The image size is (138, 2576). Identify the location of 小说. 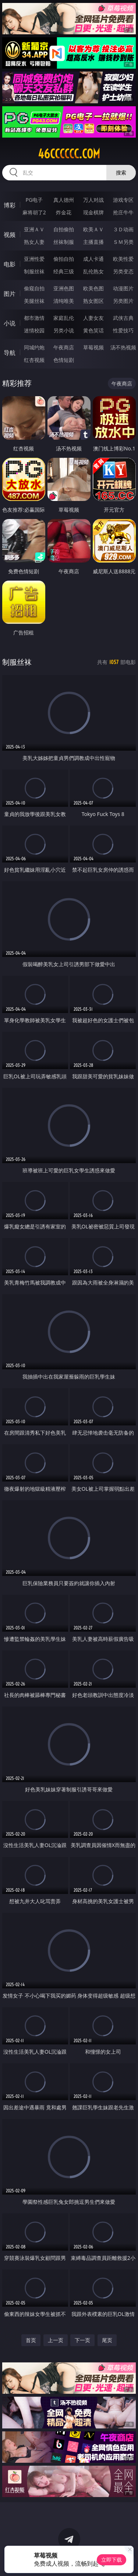
(9, 323).